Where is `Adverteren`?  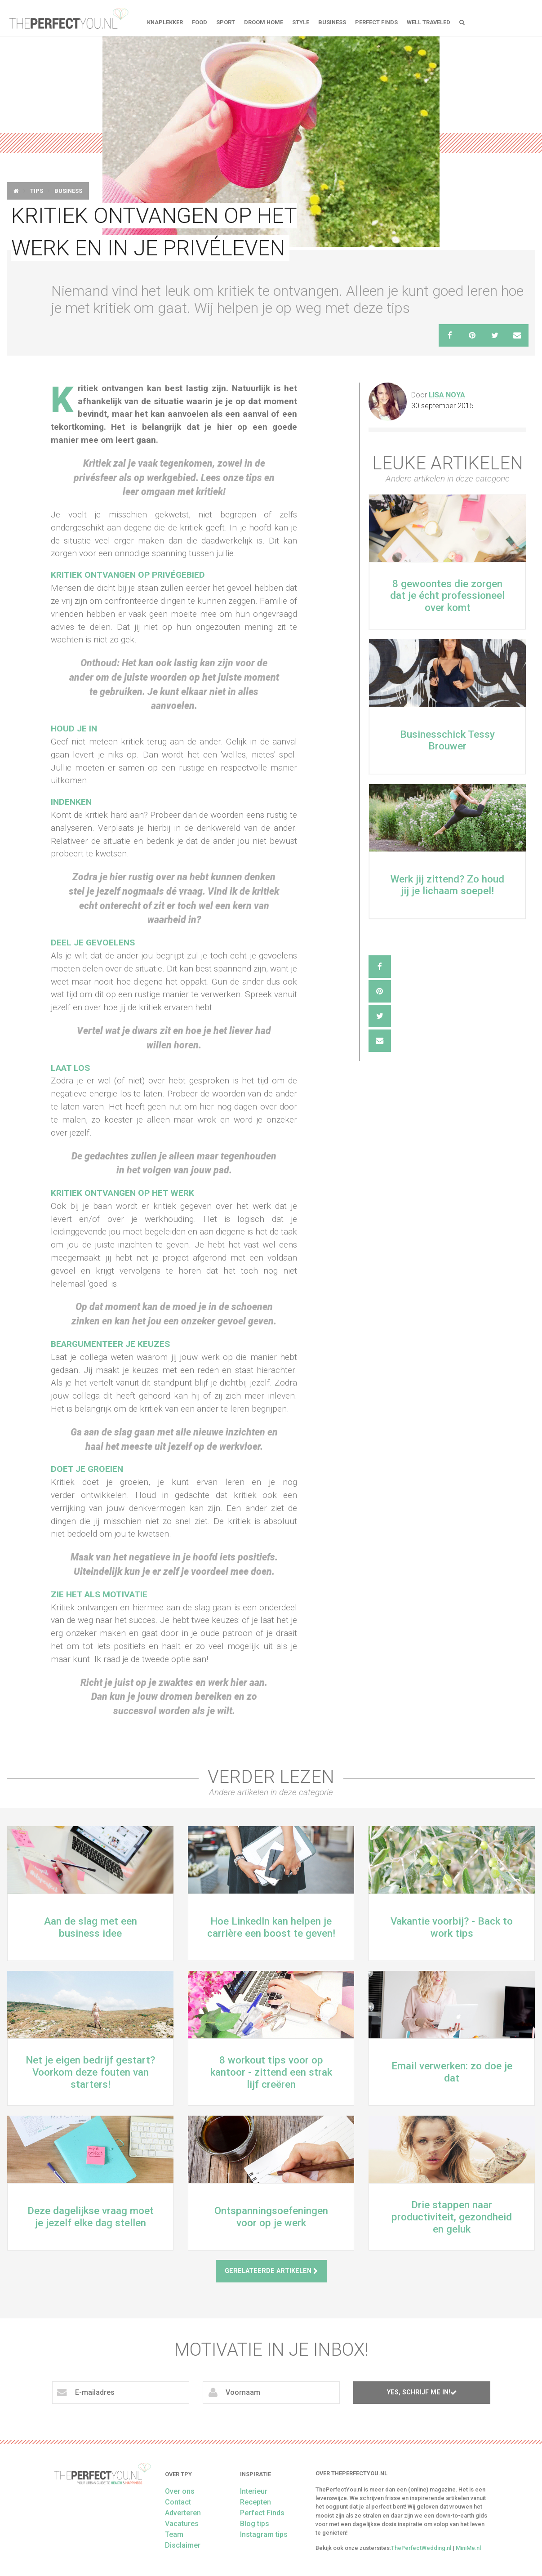
Adverteren is located at coordinates (183, 2513).